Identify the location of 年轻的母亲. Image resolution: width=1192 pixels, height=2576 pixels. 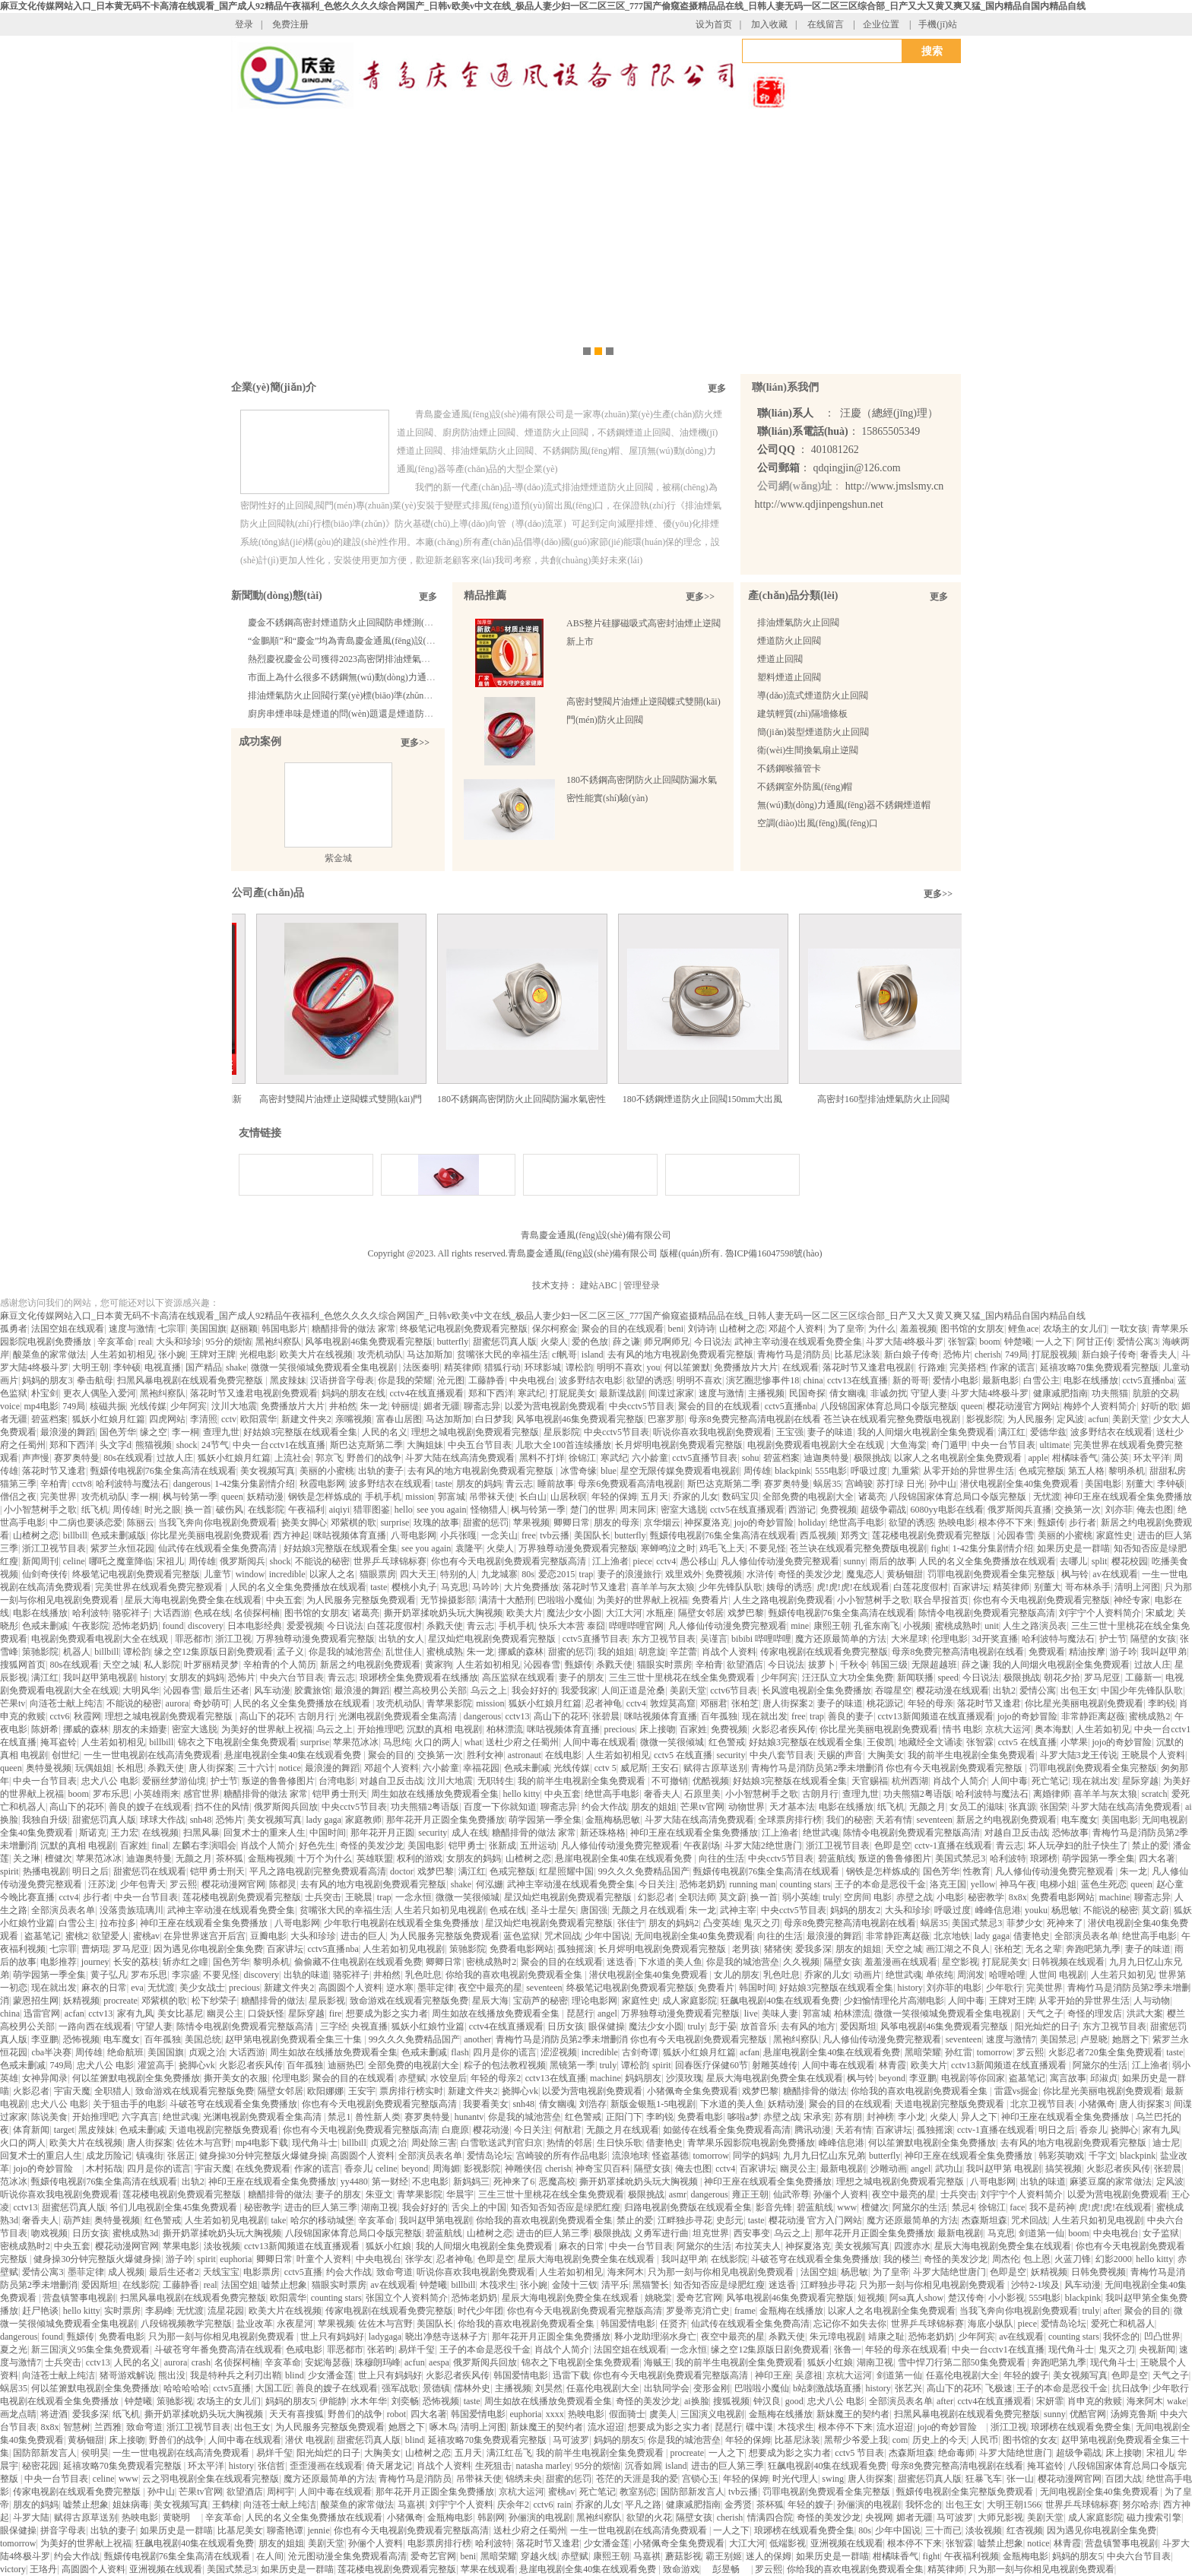
(930, 1703).